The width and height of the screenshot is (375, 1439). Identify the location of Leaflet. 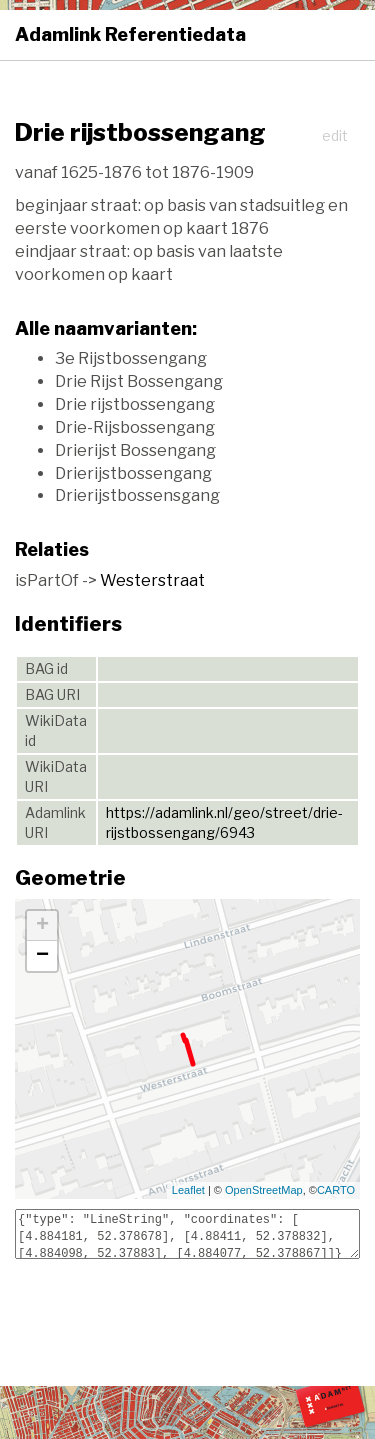
(188, 1190).